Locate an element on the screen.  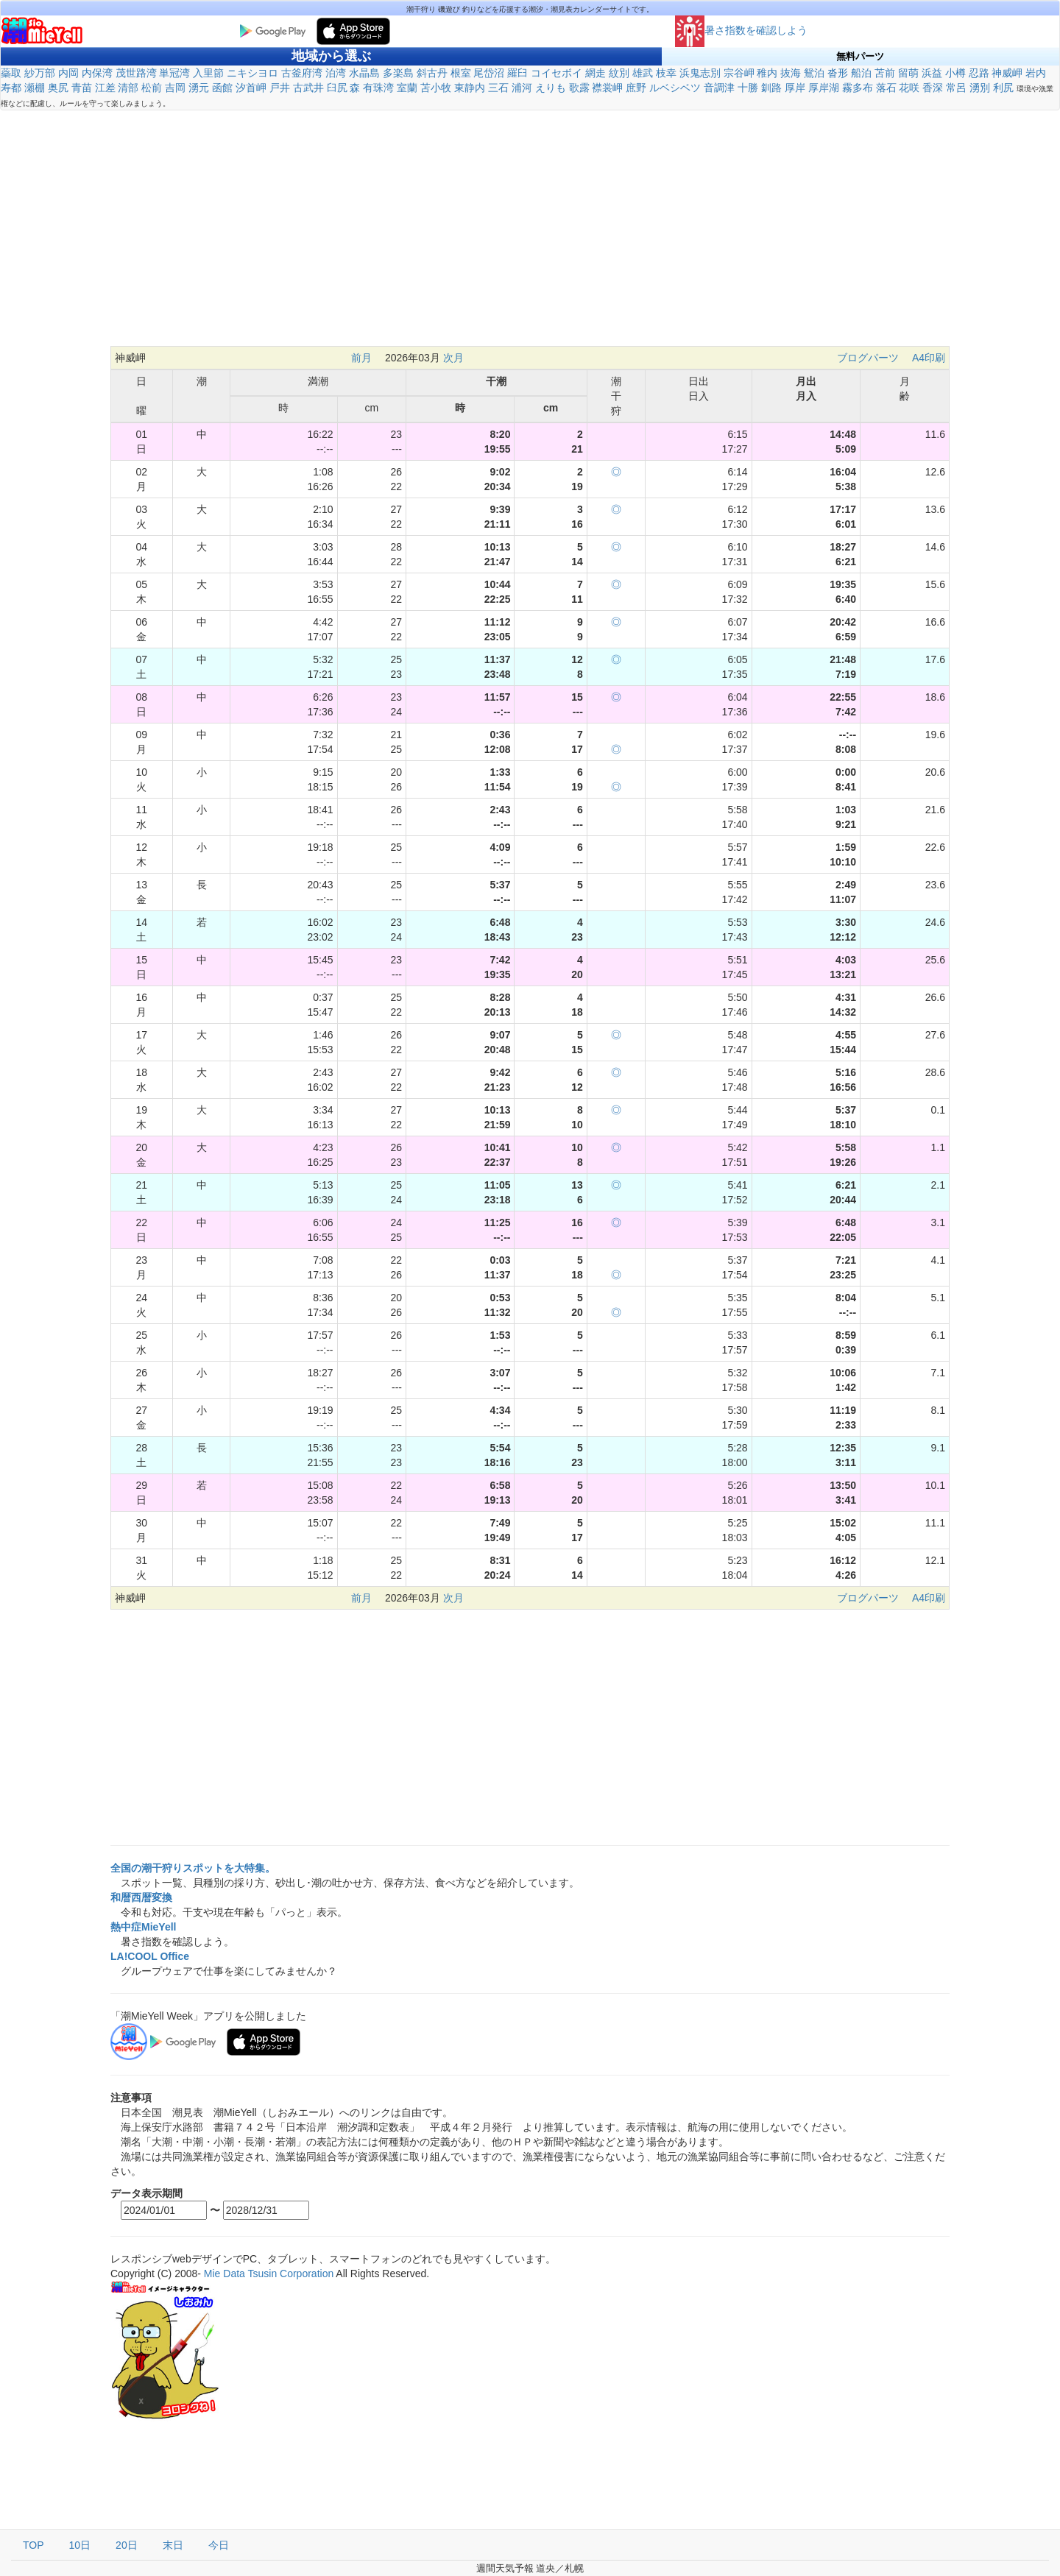
奥尻 is located at coordinates (58, 87).